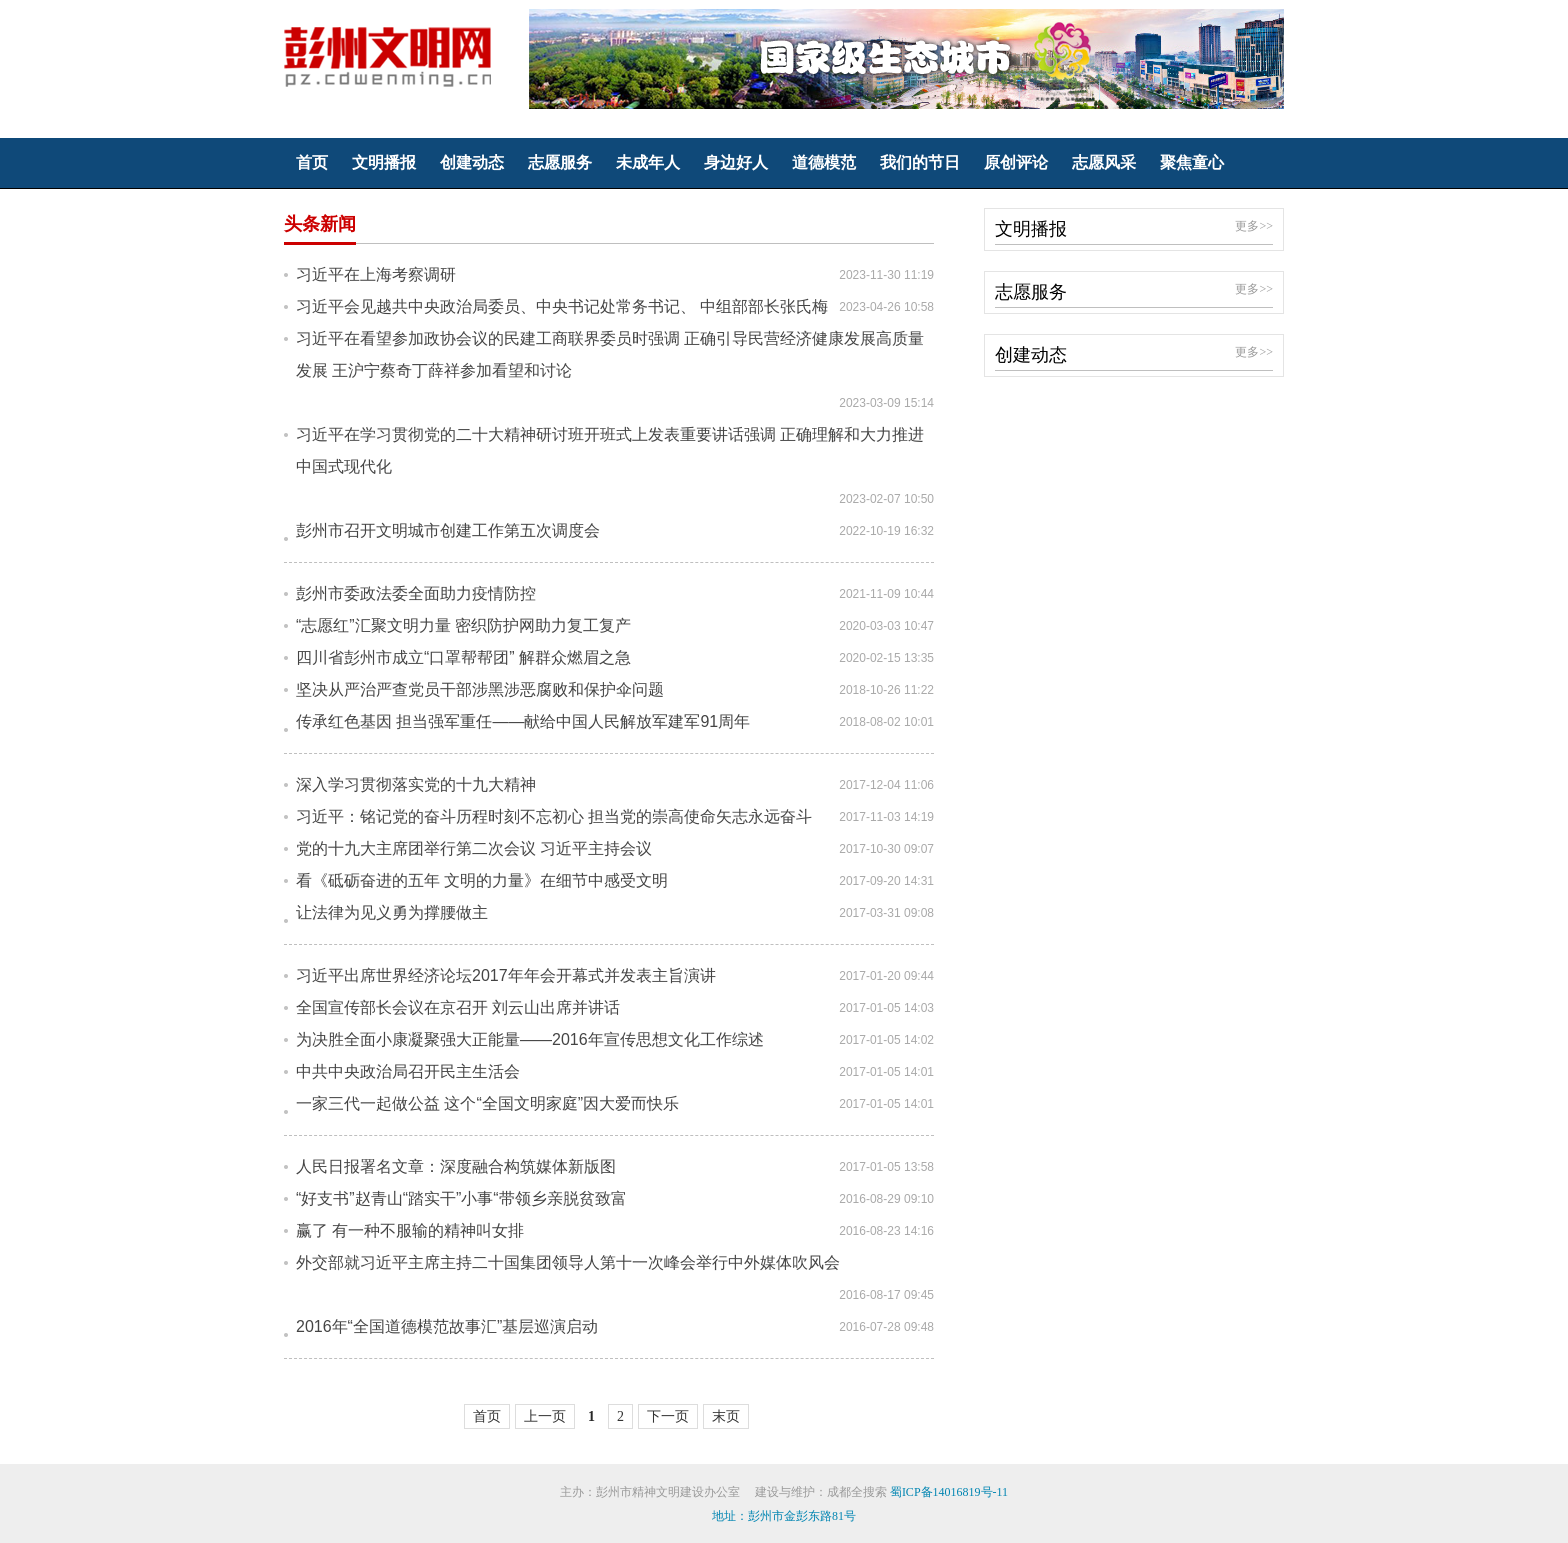 This screenshot has height=1543, width=1568. Describe the element at coordinates (610, 450) in the screenshot. I see `习近平在学习贯彻党的二十大精神研讨班开班式上发表重要讲话强调 正确理解和大力推进中国式现代化` at that location.